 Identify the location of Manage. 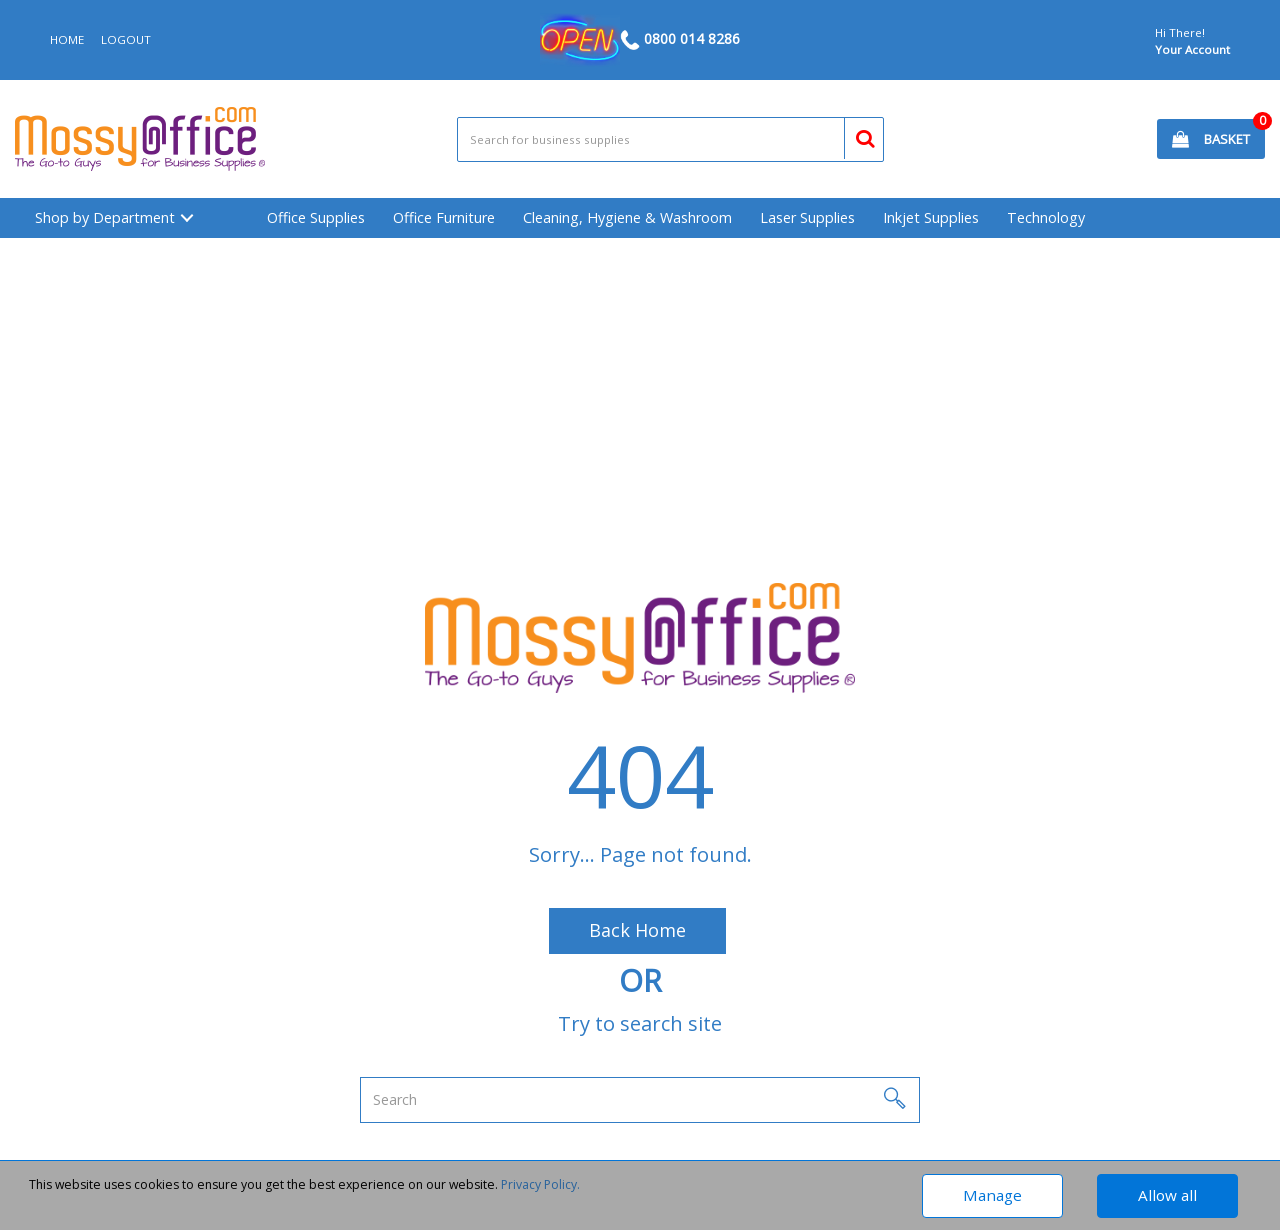
(992, 1195).